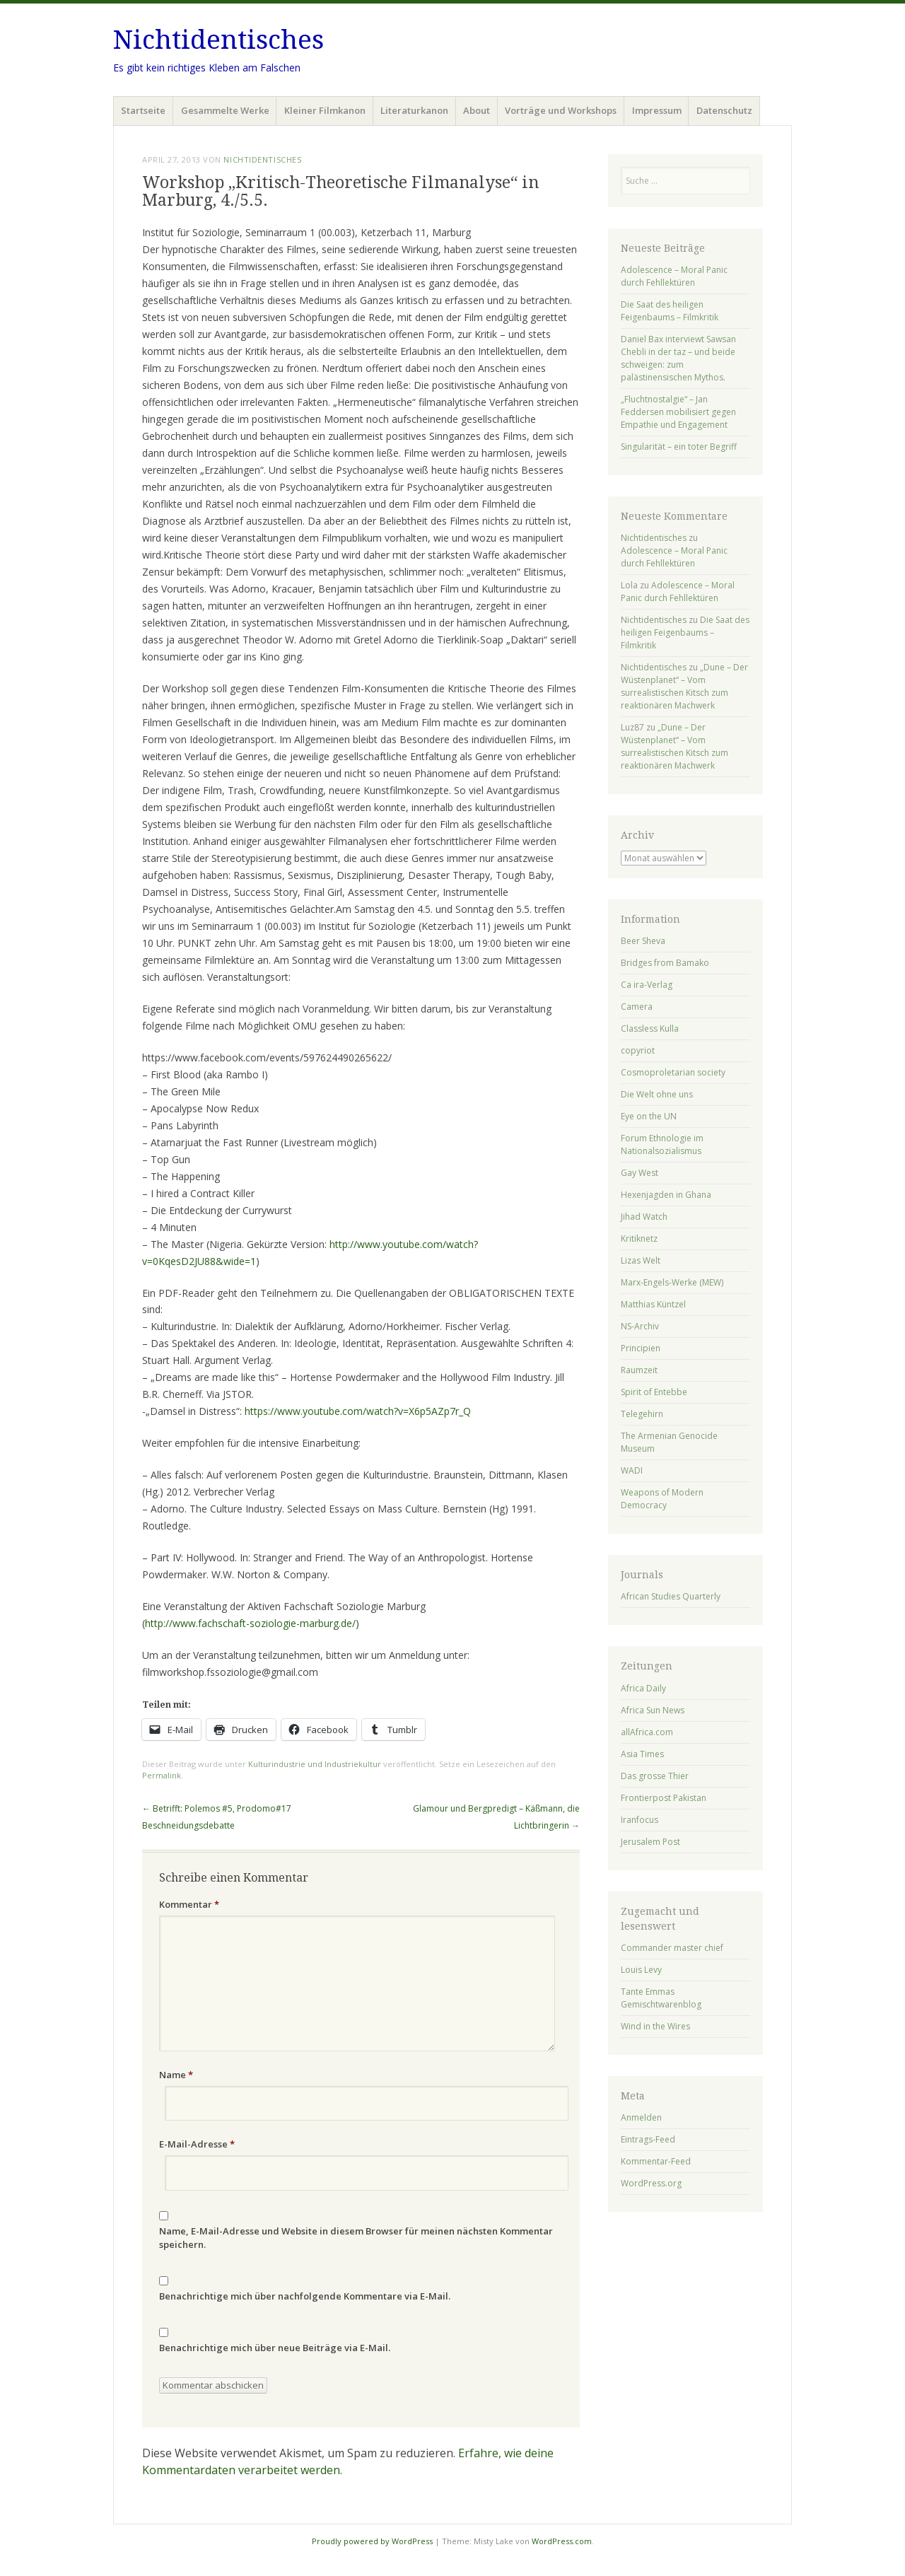 This screenshot has width=905, height=2576. I want to click on Matthias Küntzel, so click(653, 1304).